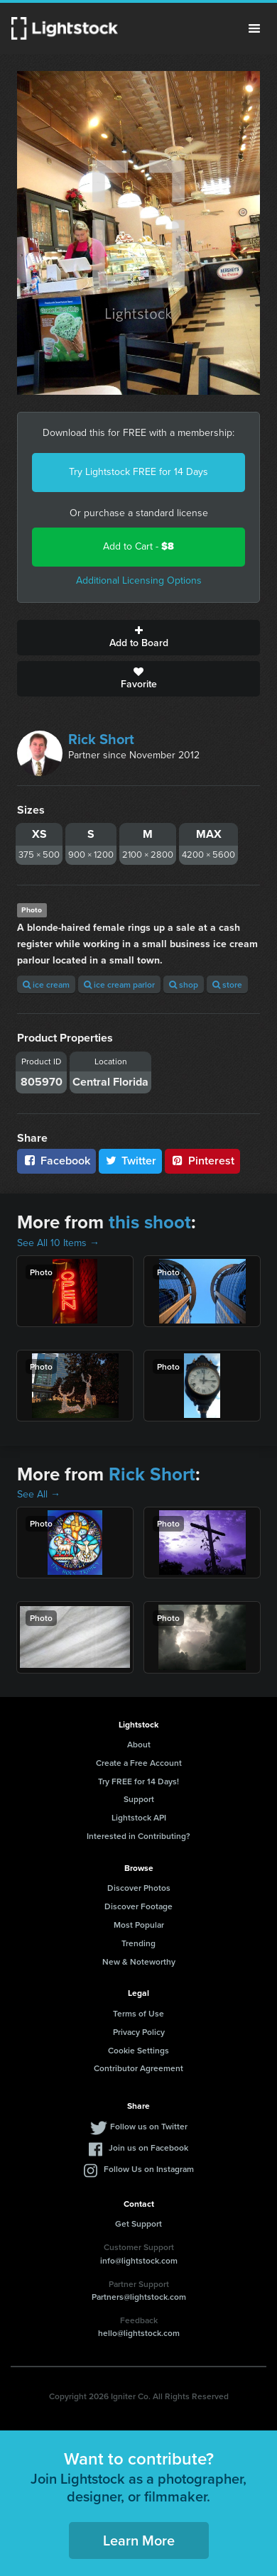  I want to click on Most Popular, so click(139, 1925).